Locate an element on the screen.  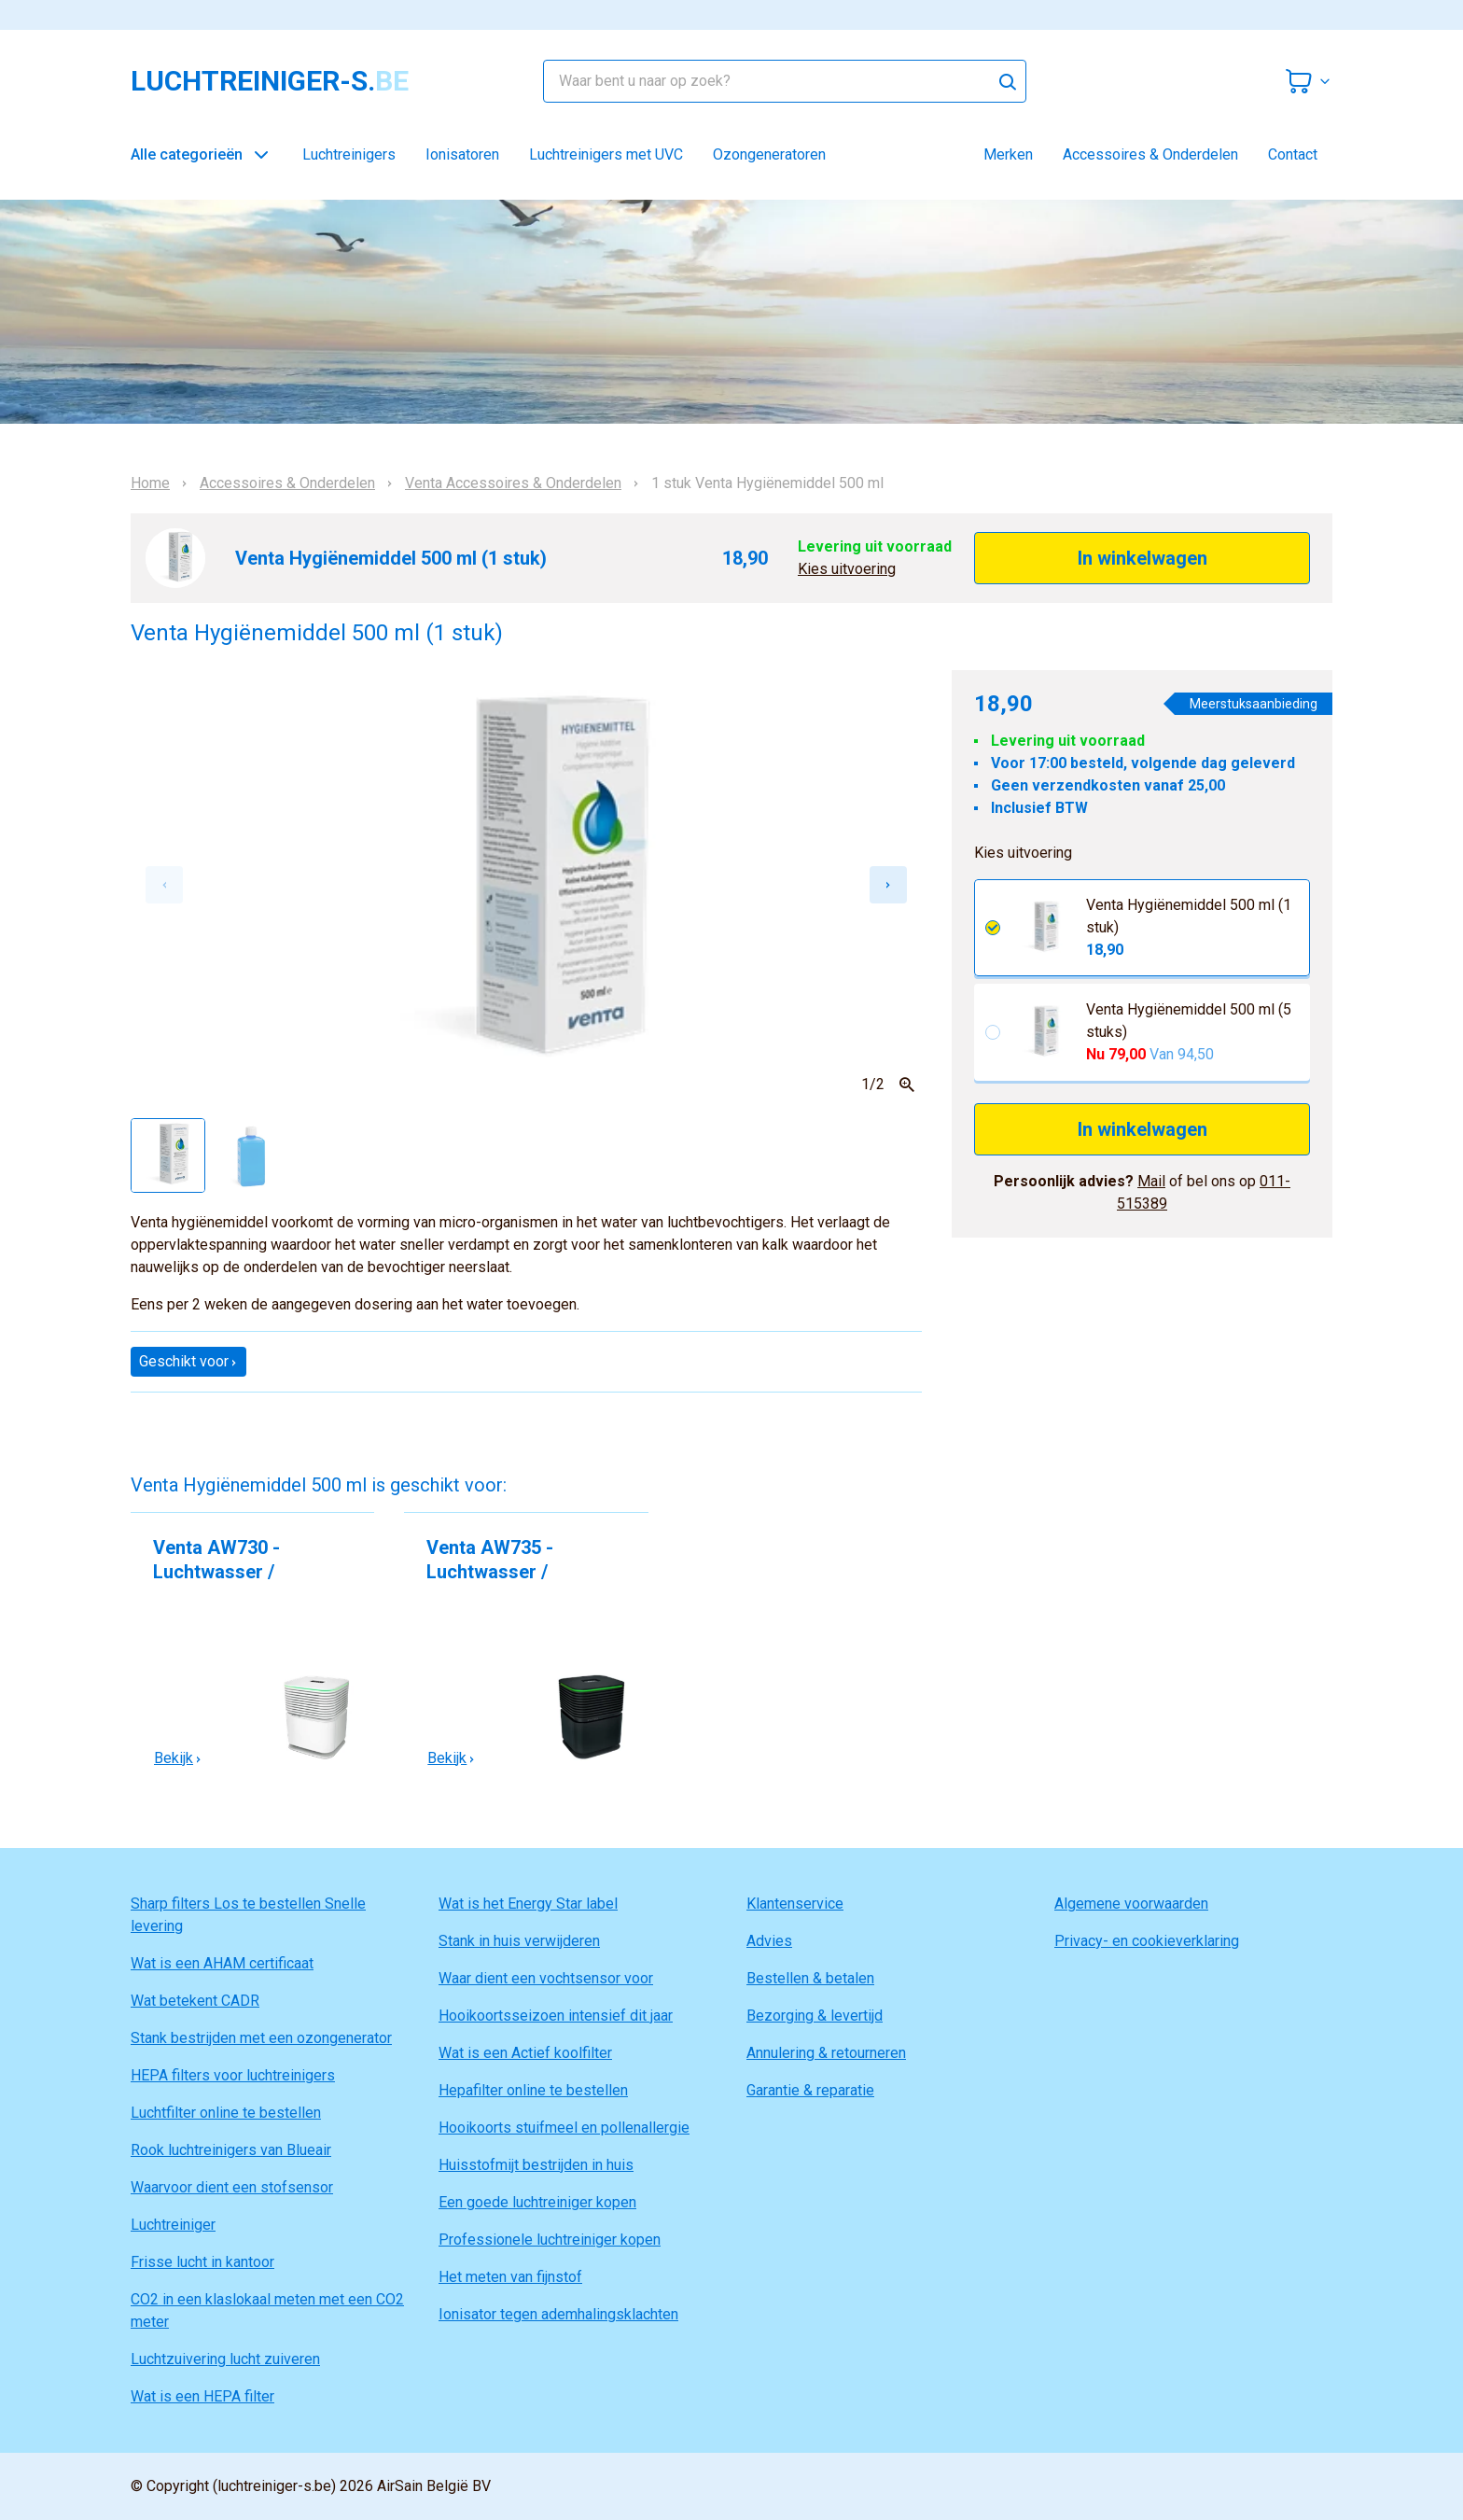
Wat betekent CADR is located at coordinates (195, 2000).